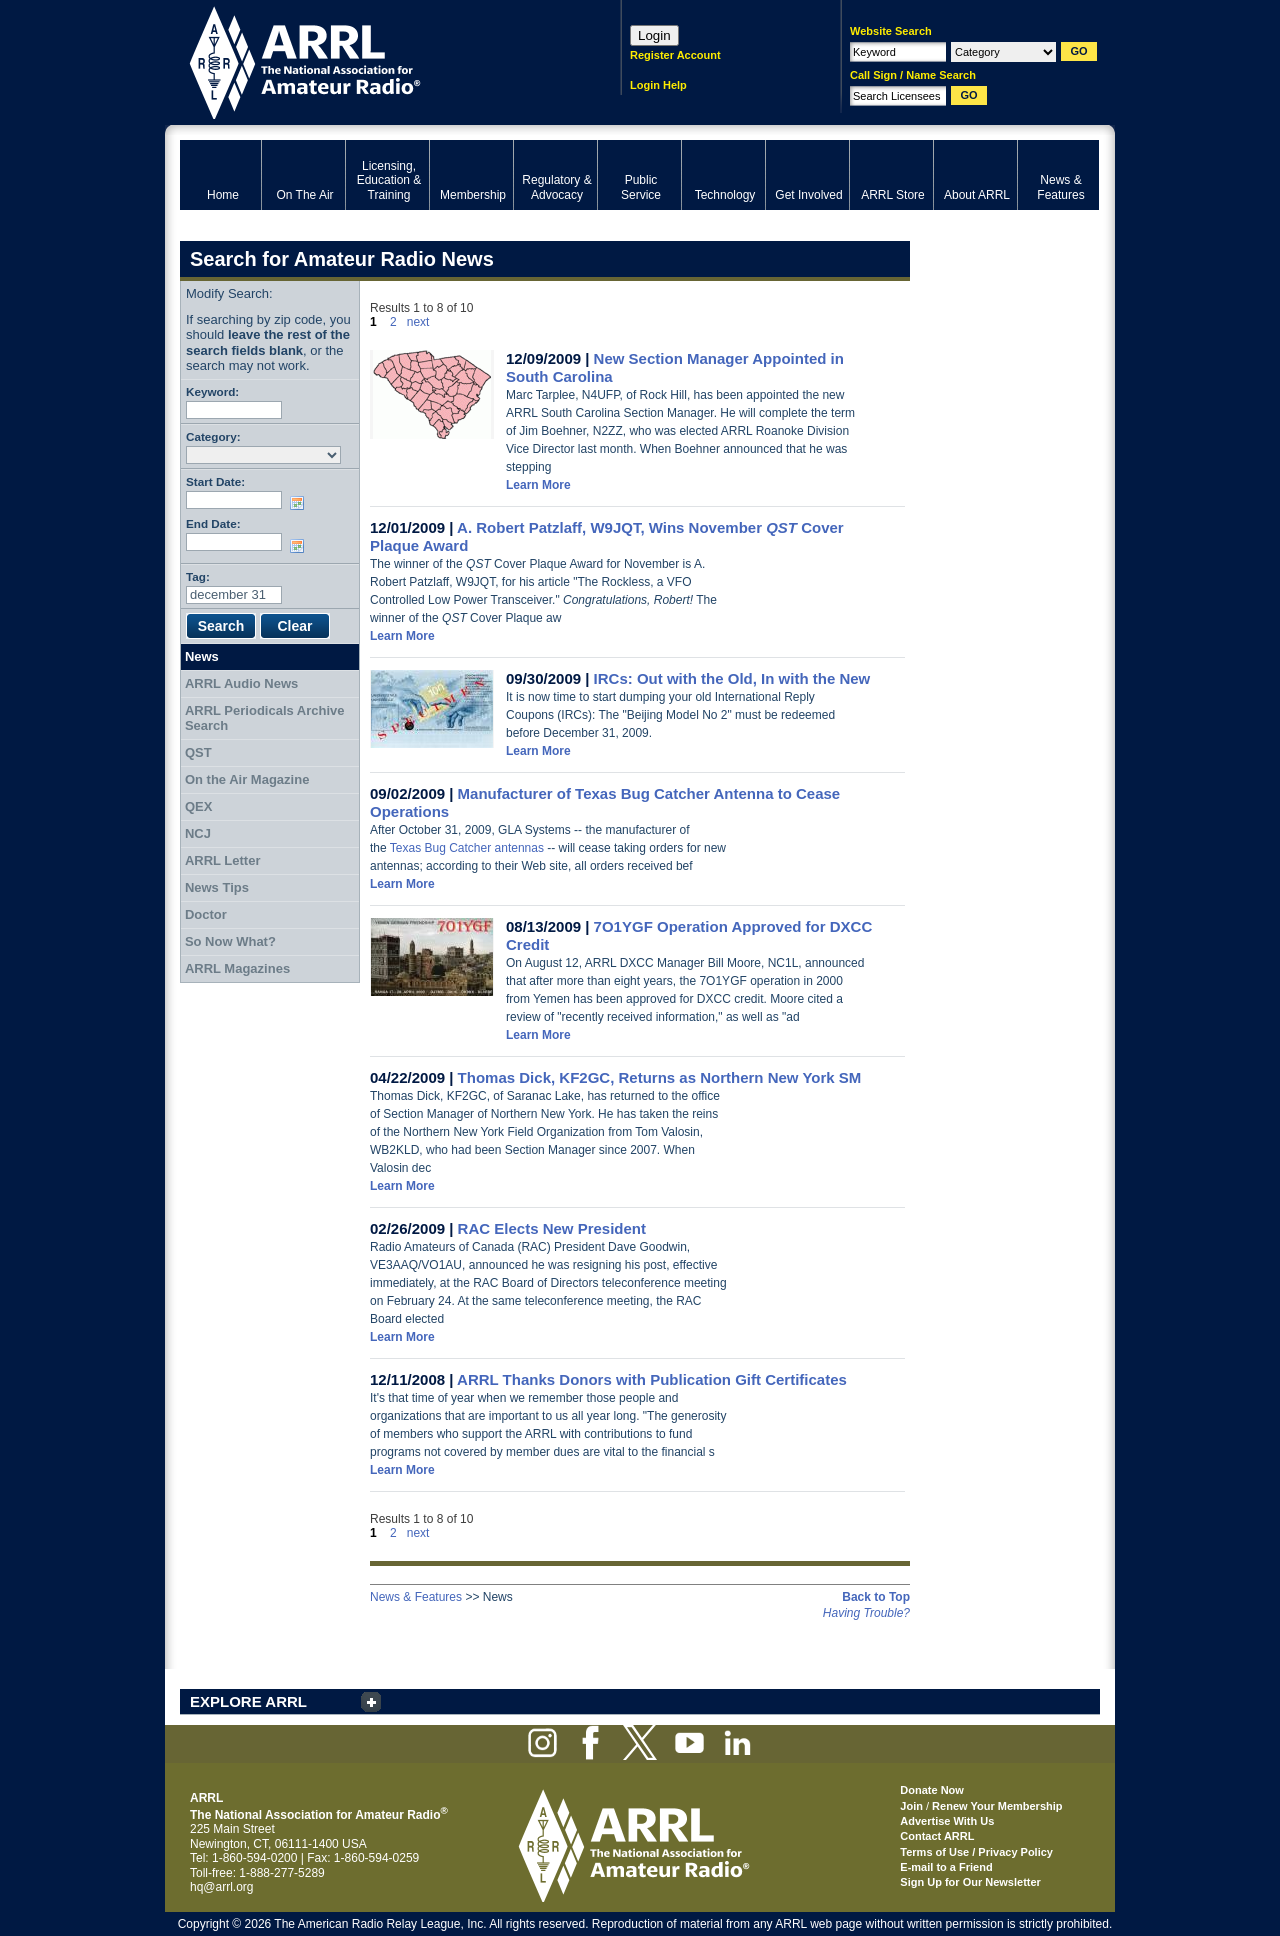 The height and width of the screenshot is (1936, 1280). What do you see at coordinates (652, 1379) in the screenshot?
I see `ARRL Thanks Donors with Publication Gift Certificates` at bounding box center [652, 1379].